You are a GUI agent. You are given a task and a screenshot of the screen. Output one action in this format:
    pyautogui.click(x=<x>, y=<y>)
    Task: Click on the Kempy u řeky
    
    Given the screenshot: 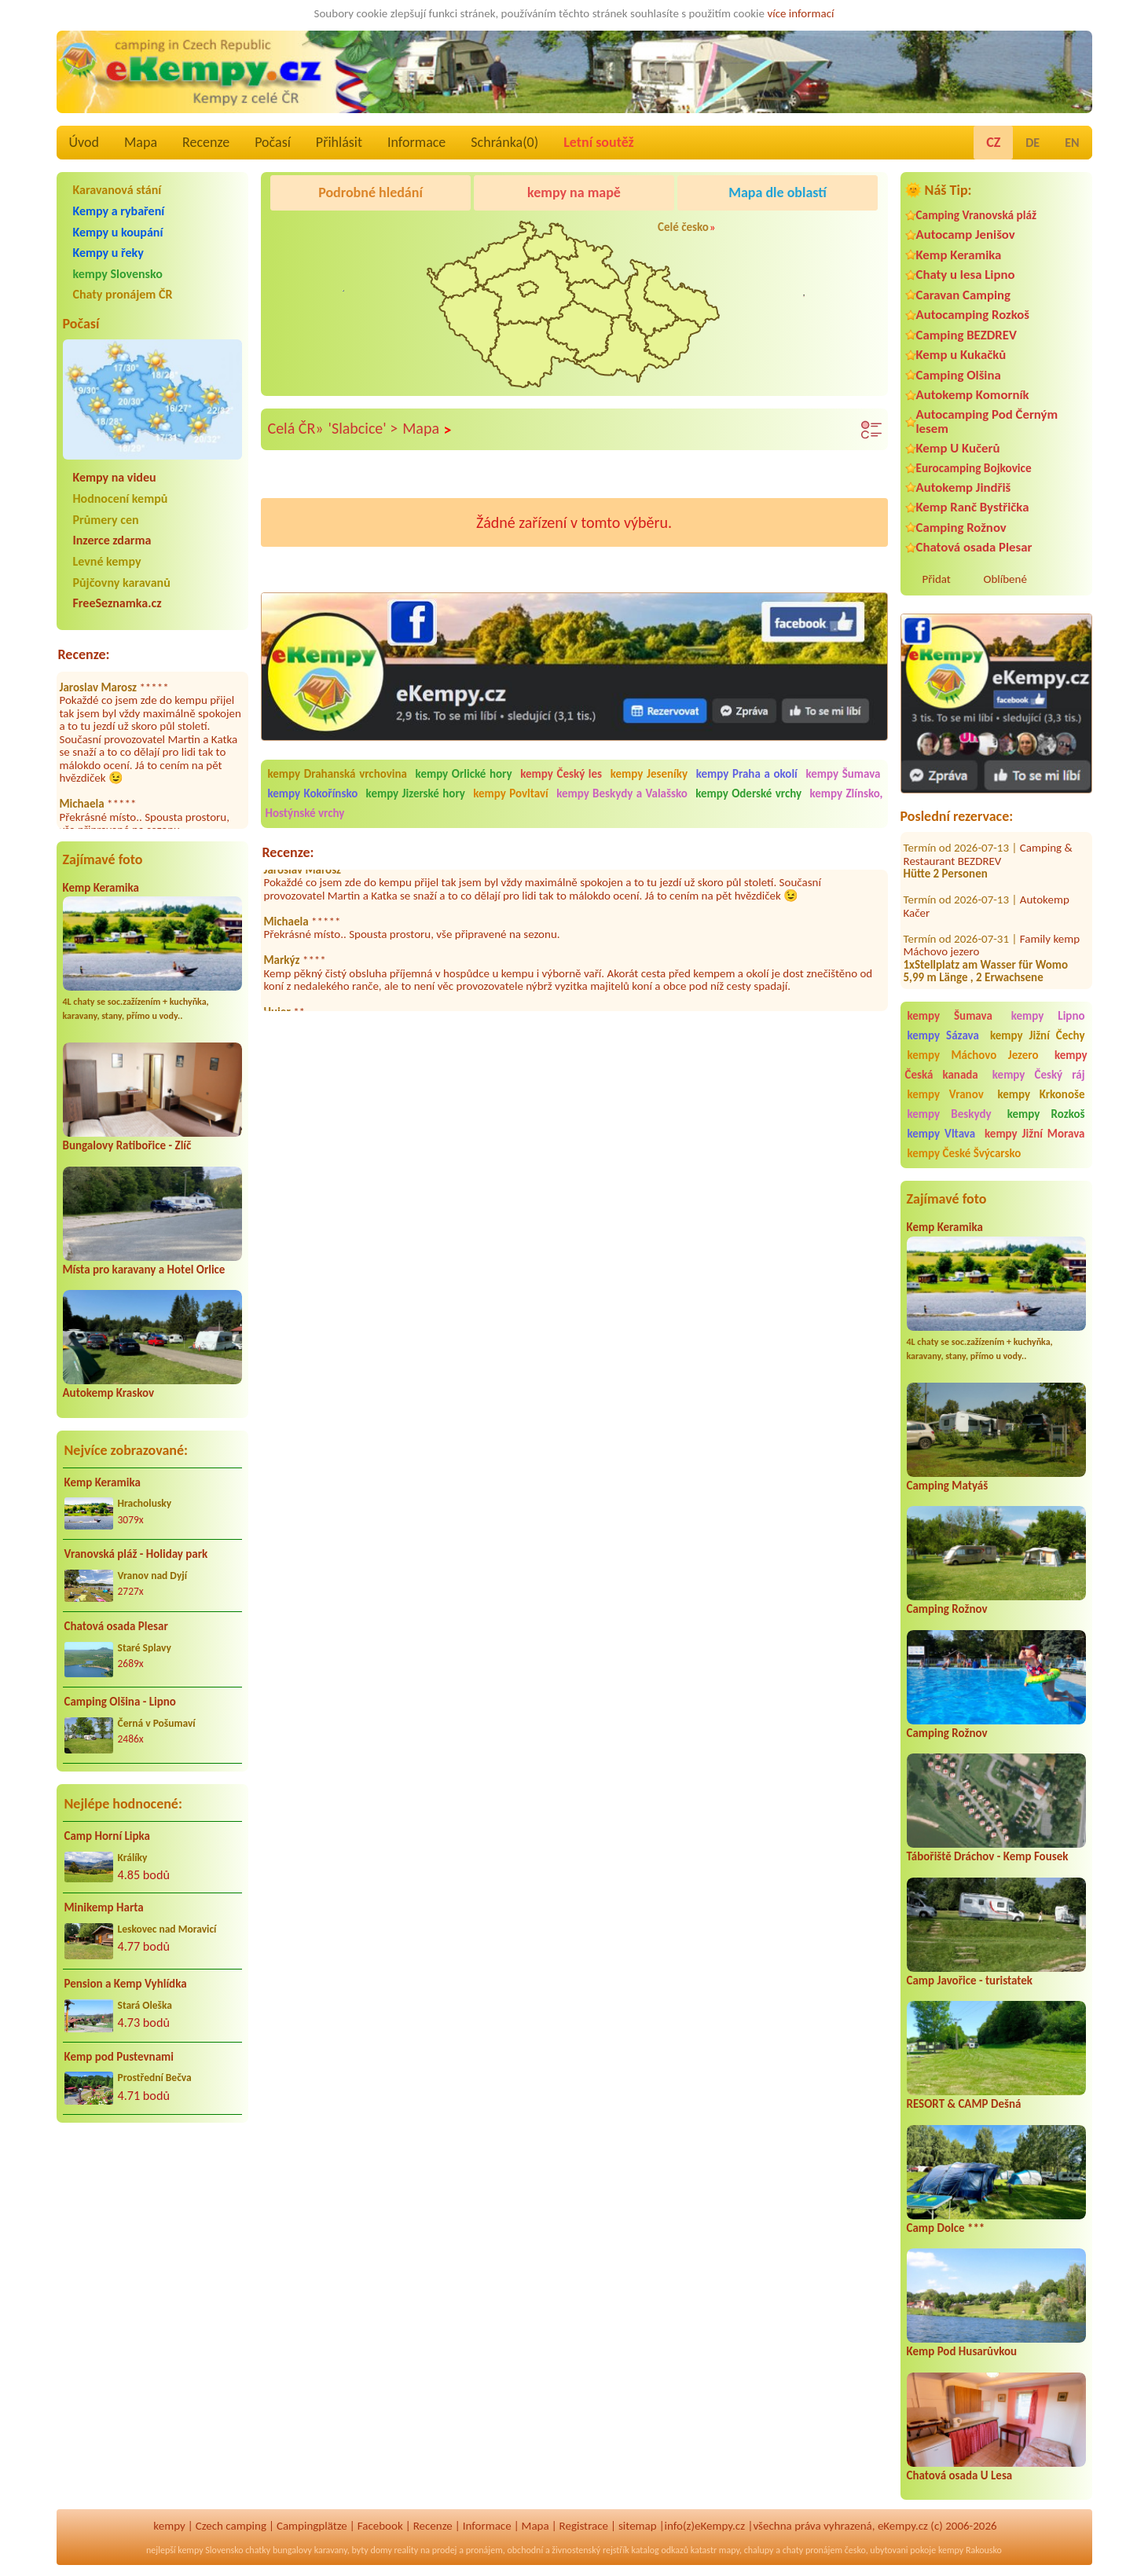 What is the action you would take?
    pyautogui.click(x=108, y=252)
    